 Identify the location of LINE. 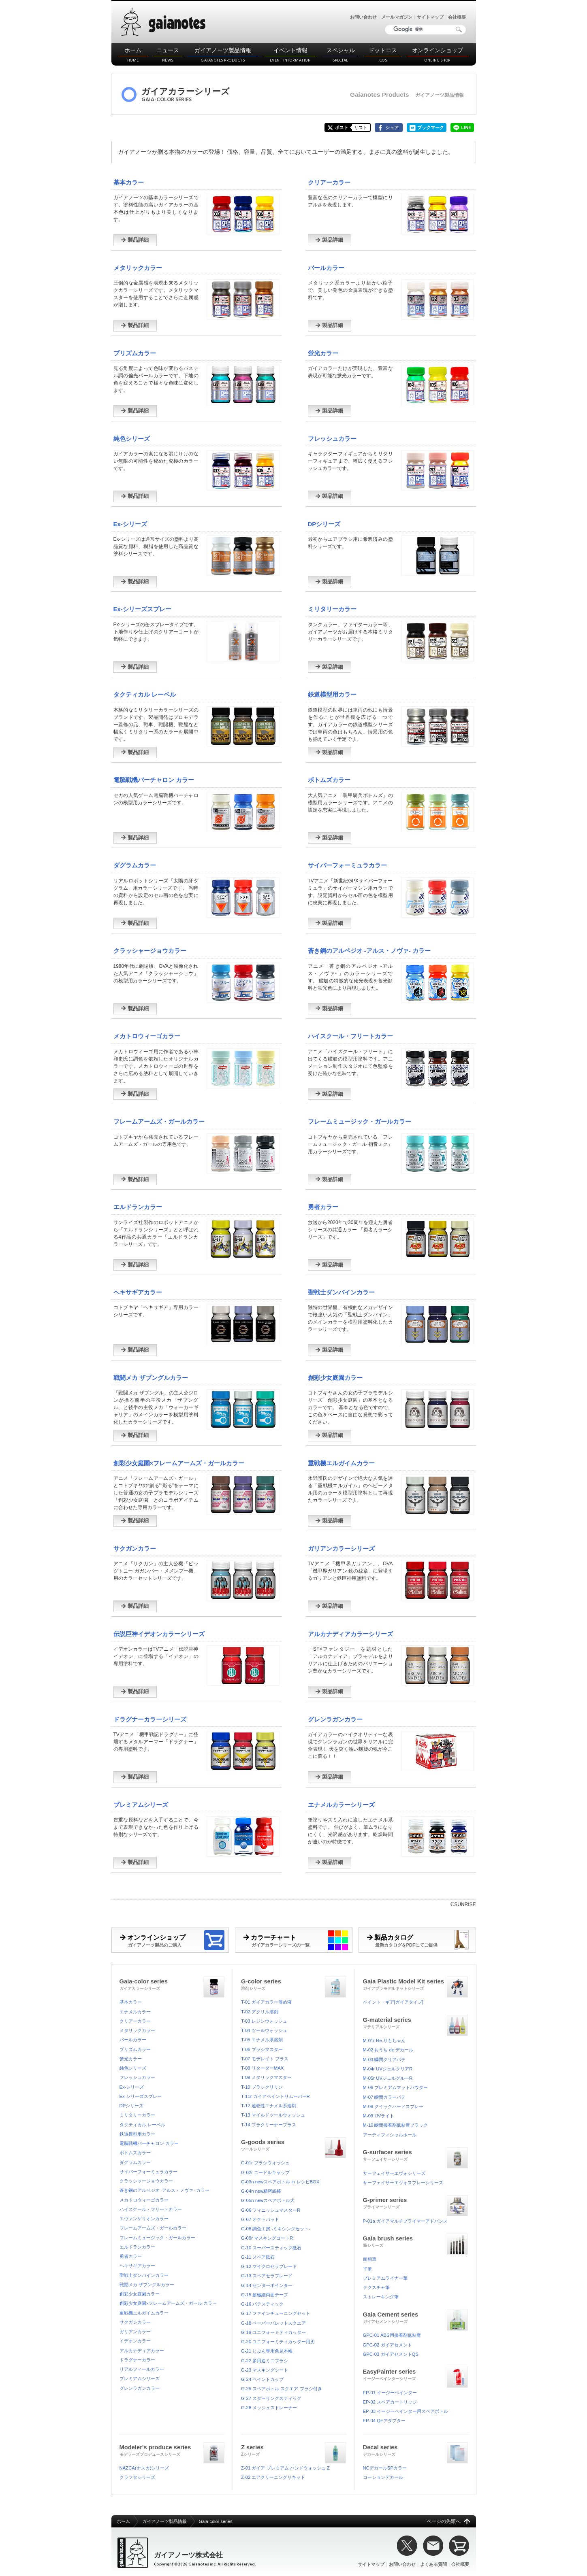
(466, 127).